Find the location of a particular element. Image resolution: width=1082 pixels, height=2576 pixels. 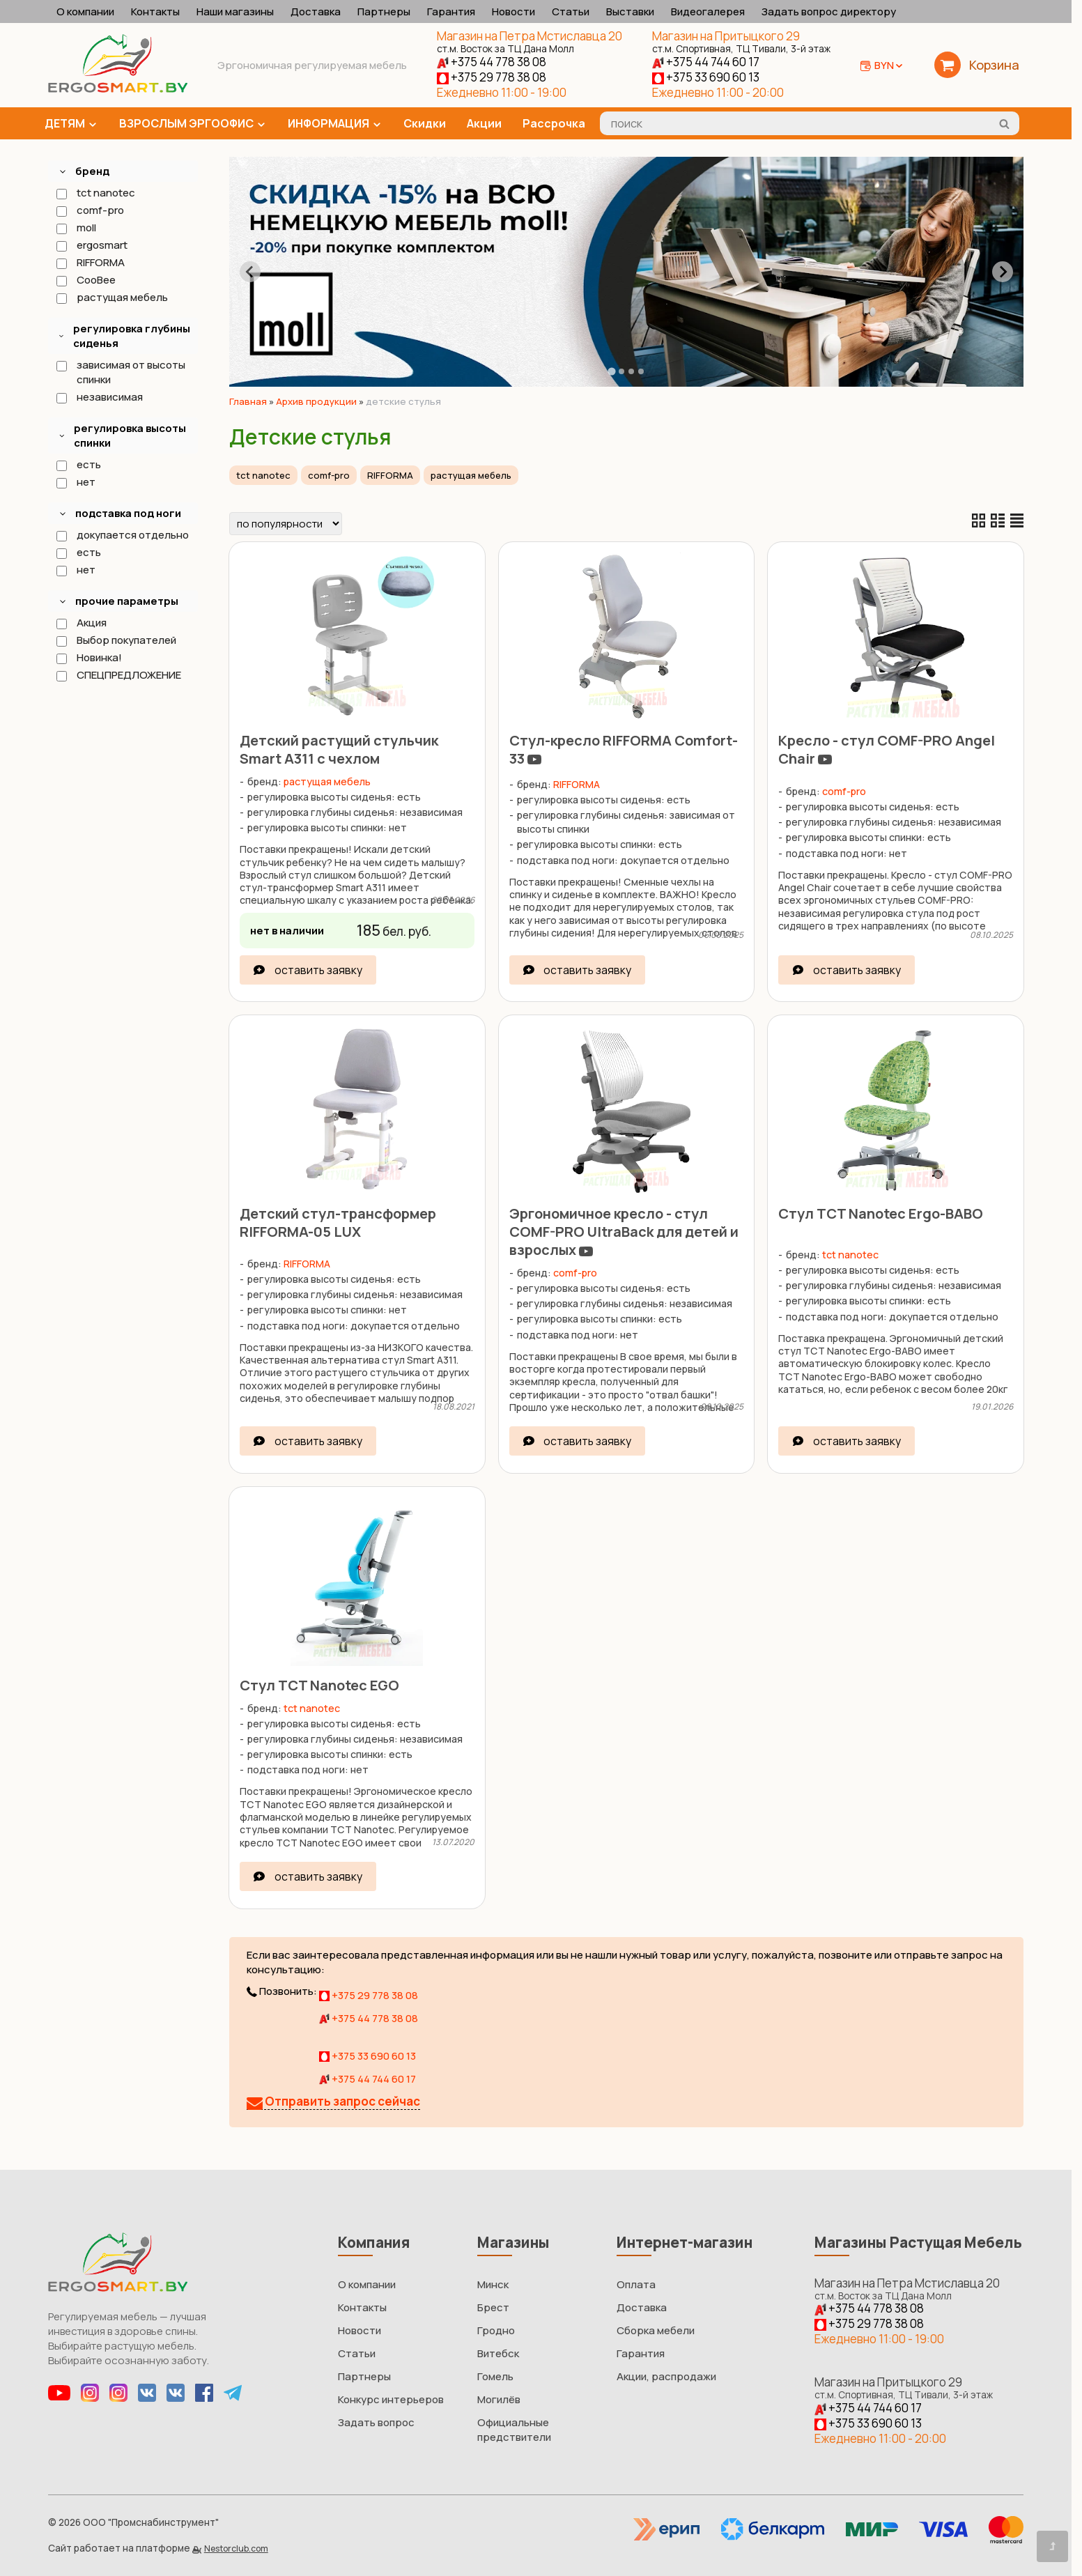

ergosmart is located at coordinates (91, 245).